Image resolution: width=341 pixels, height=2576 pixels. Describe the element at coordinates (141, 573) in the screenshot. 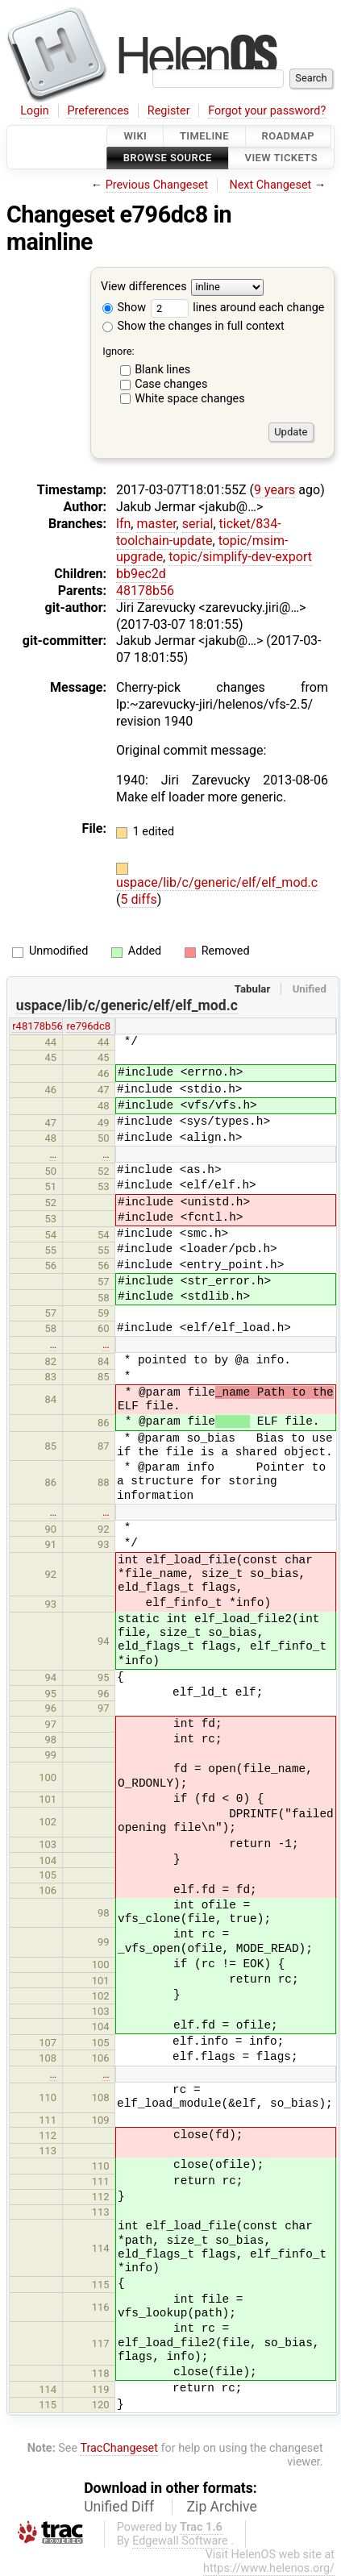

I see `bb9ec2d` at that location.